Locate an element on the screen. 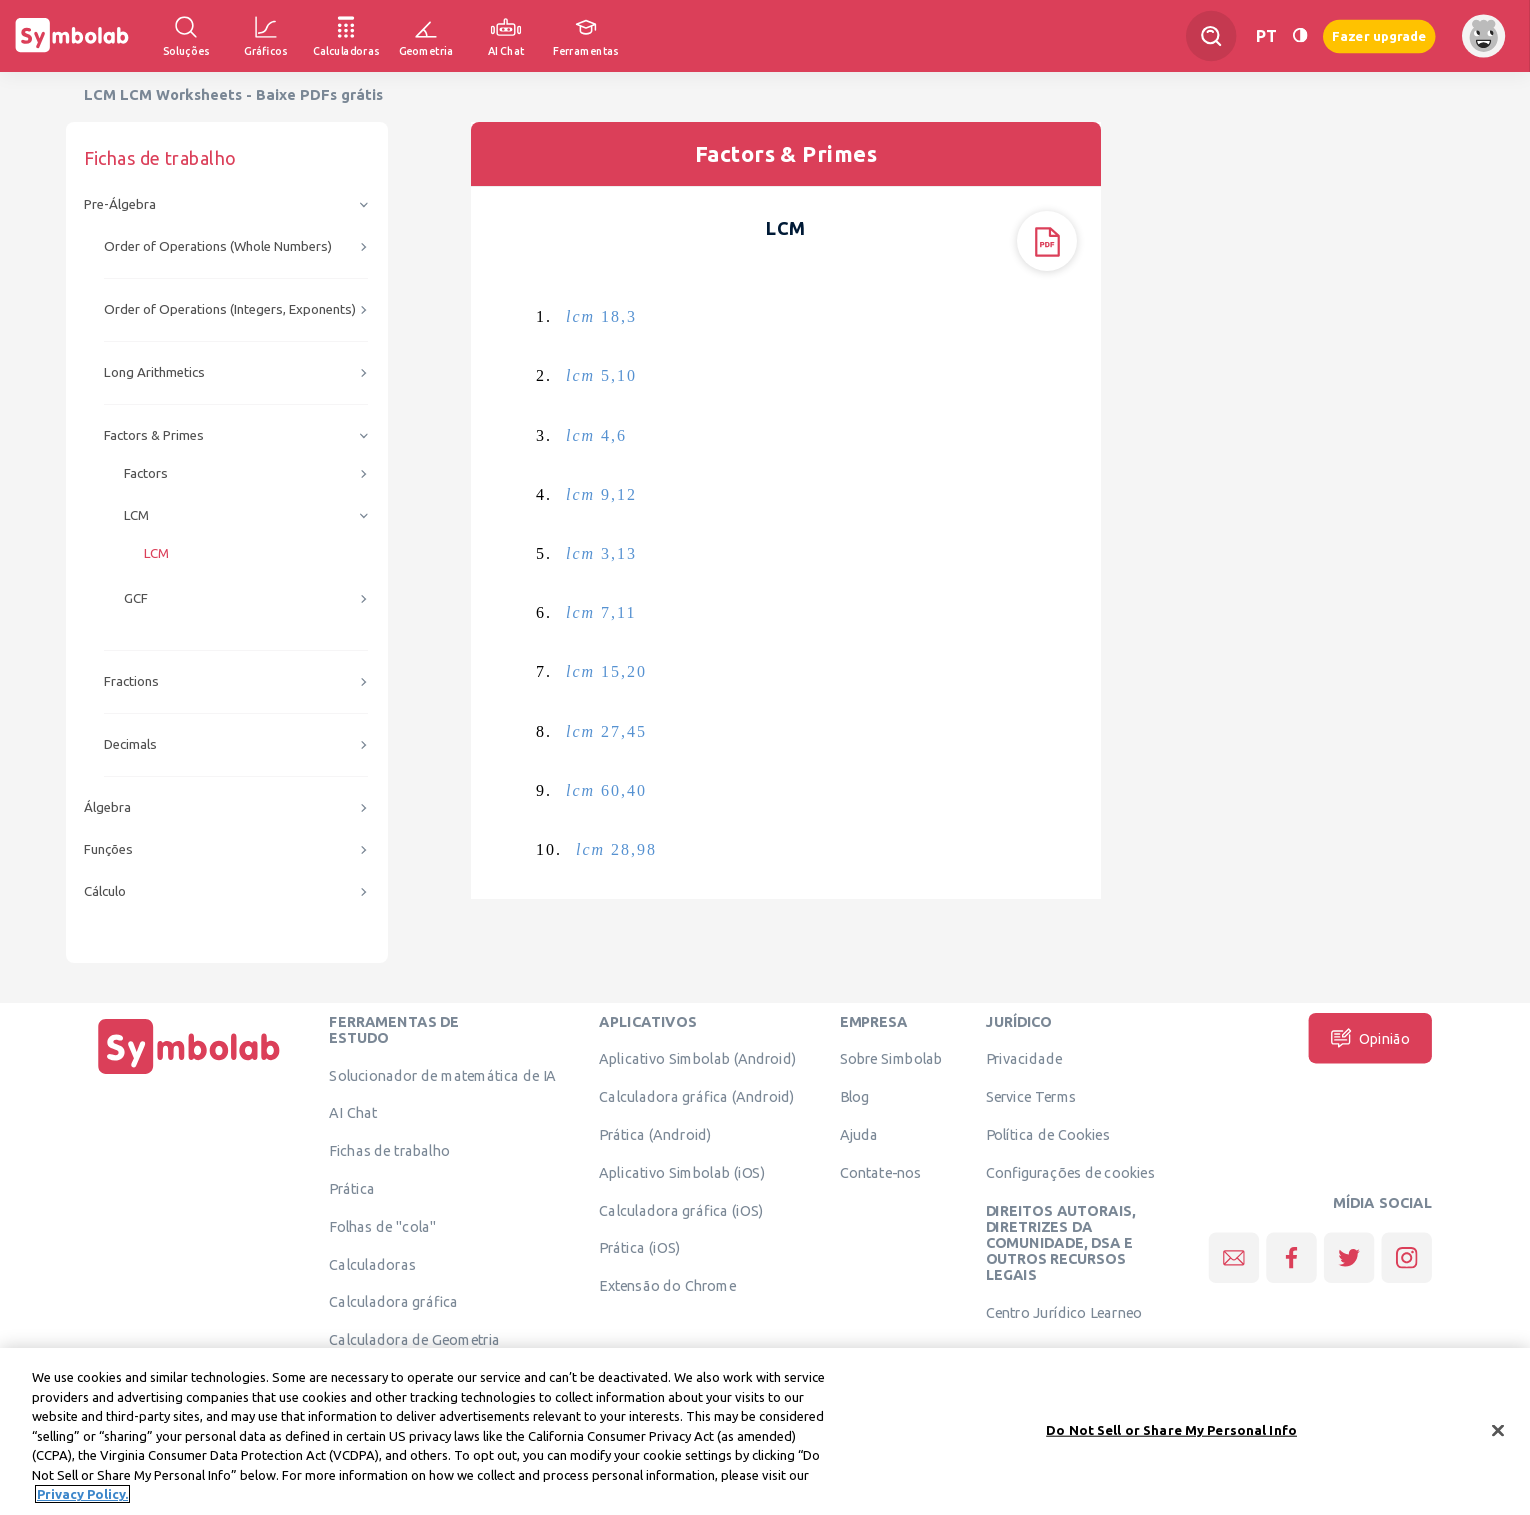  Calculadoras is located at coordinates (372, 1264).